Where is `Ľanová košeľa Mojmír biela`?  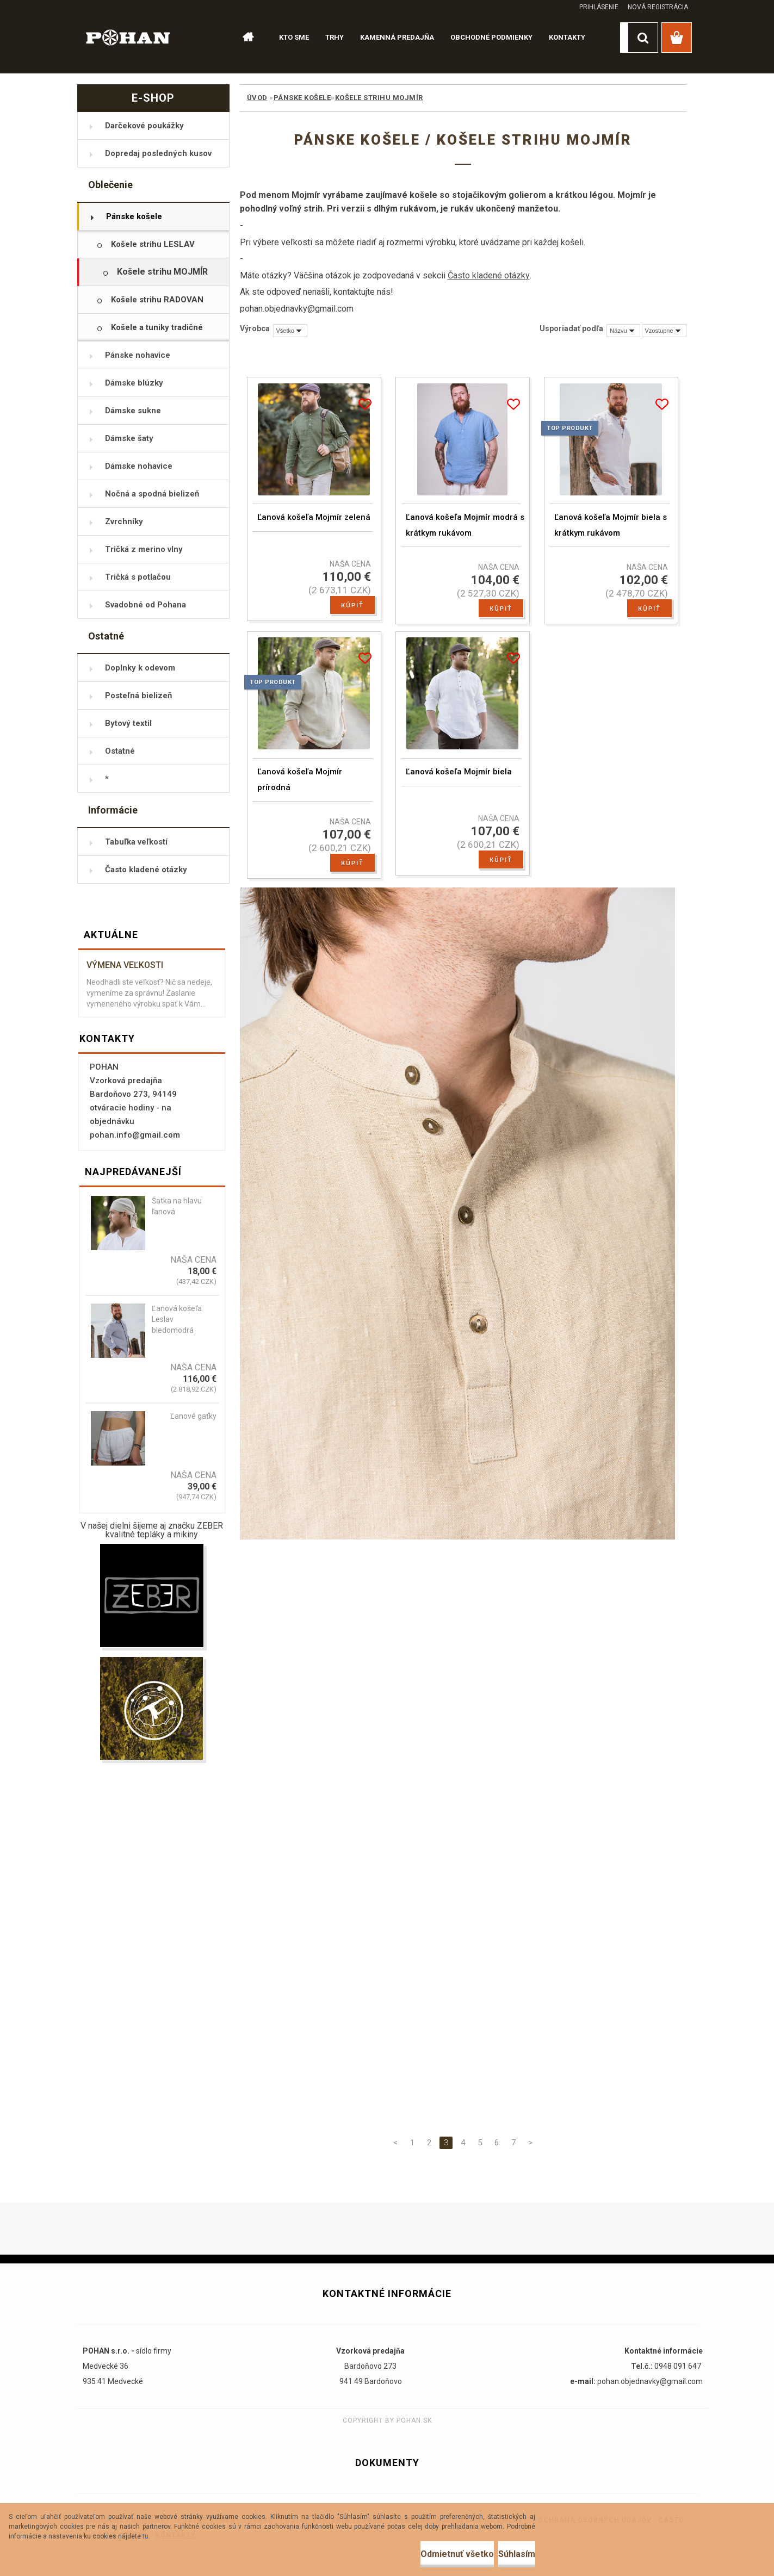 Ľanová košeľa Mojmír biela is located at coordinates (459, 785).